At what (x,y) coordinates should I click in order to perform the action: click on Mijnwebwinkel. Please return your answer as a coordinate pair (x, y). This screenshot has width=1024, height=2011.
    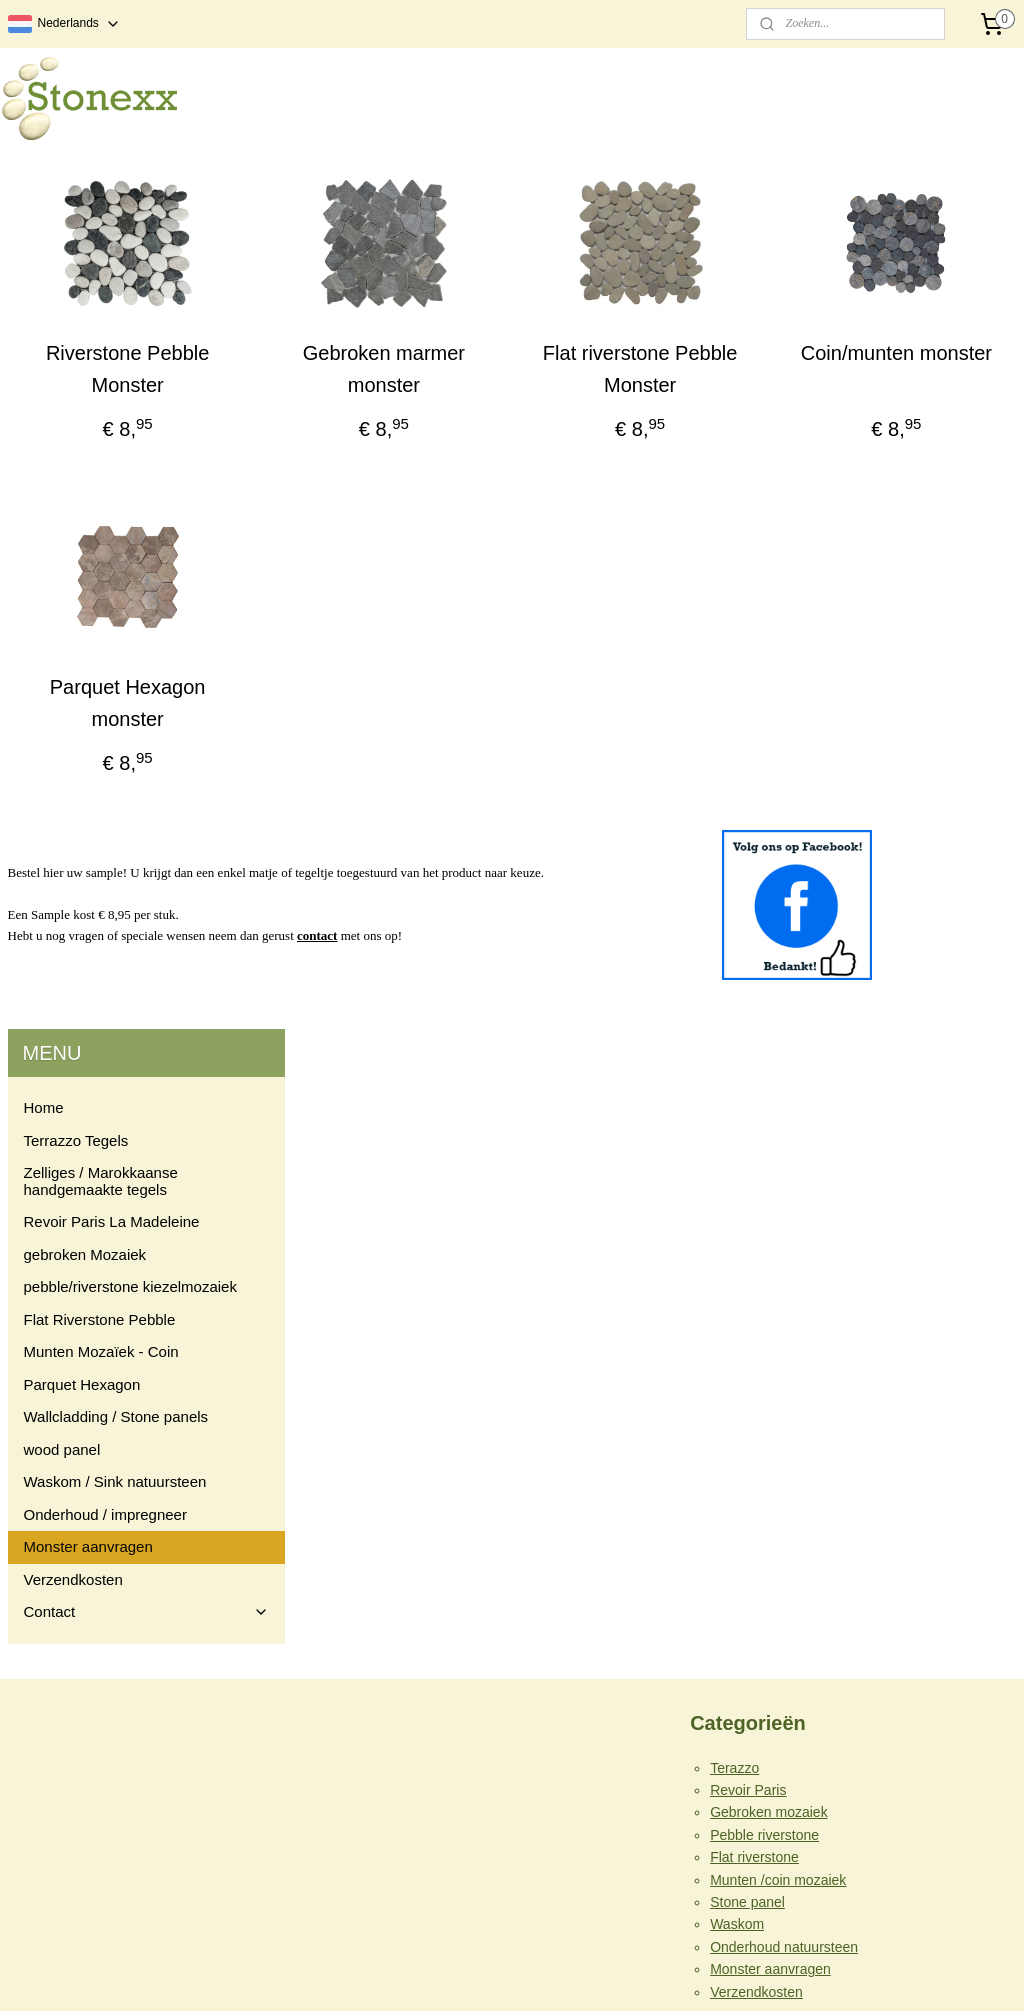
    Looking at the image, I should click on (692, 1974).